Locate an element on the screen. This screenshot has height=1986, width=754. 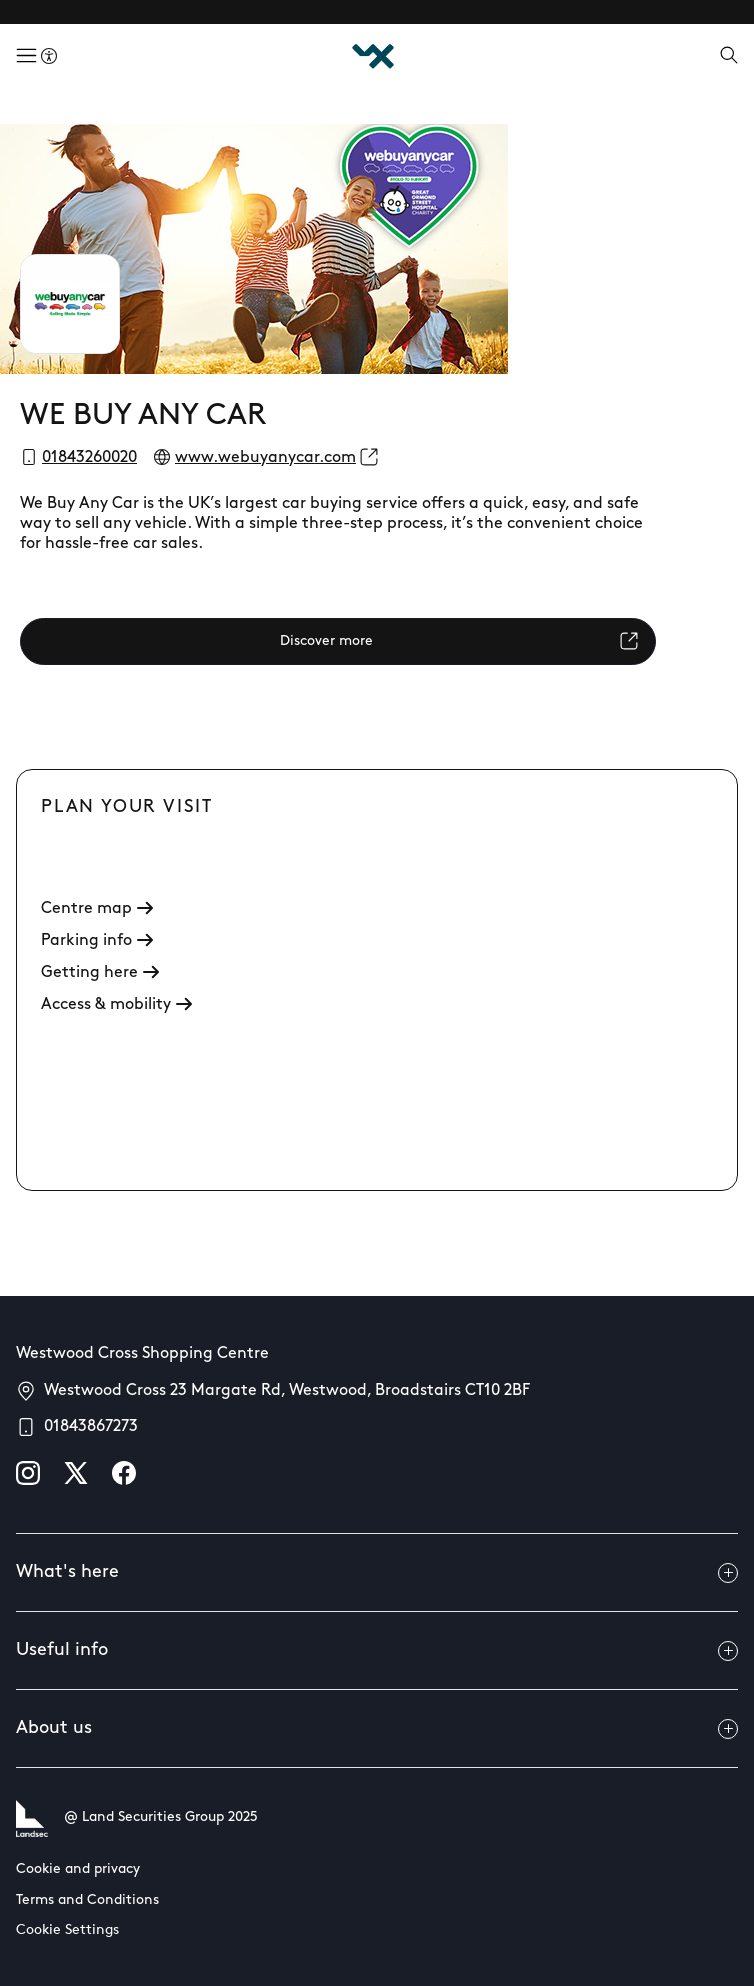
Centre map is located at coordinates (97, 909).